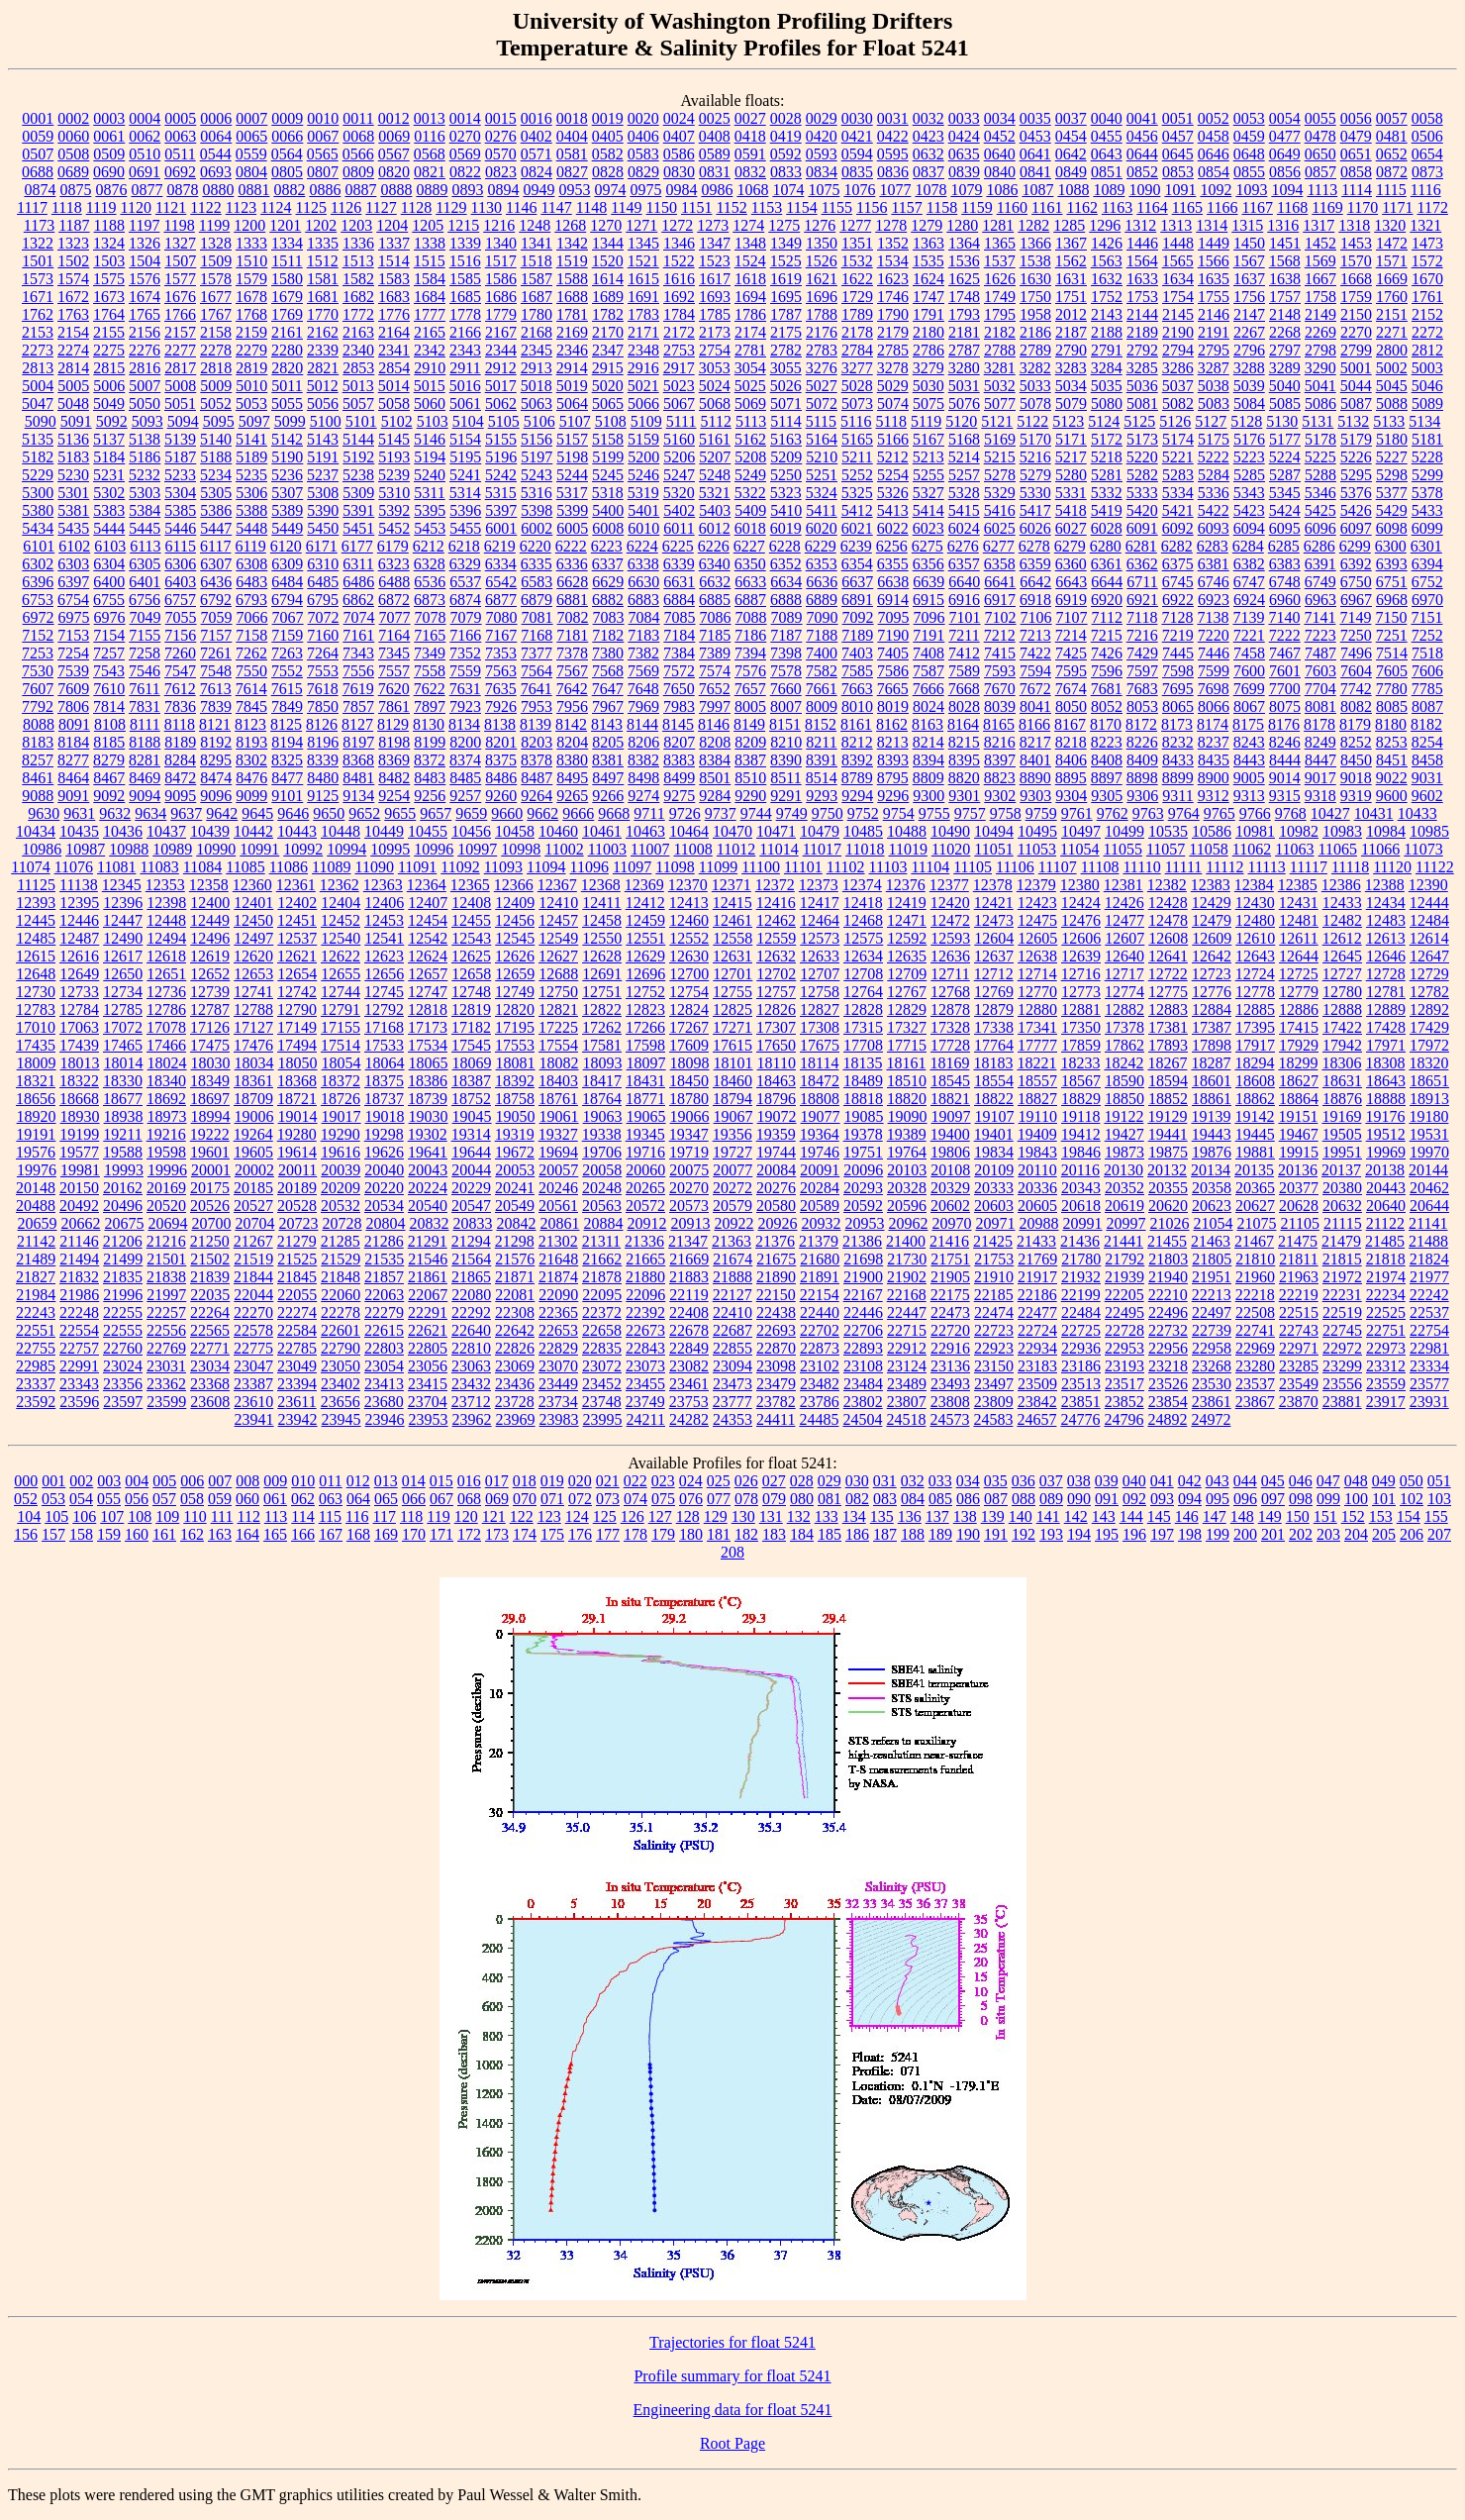  What do you see at coordinates (210, 1294) in the screenshot?
I see `22035` at bounding box center [210, 1294].